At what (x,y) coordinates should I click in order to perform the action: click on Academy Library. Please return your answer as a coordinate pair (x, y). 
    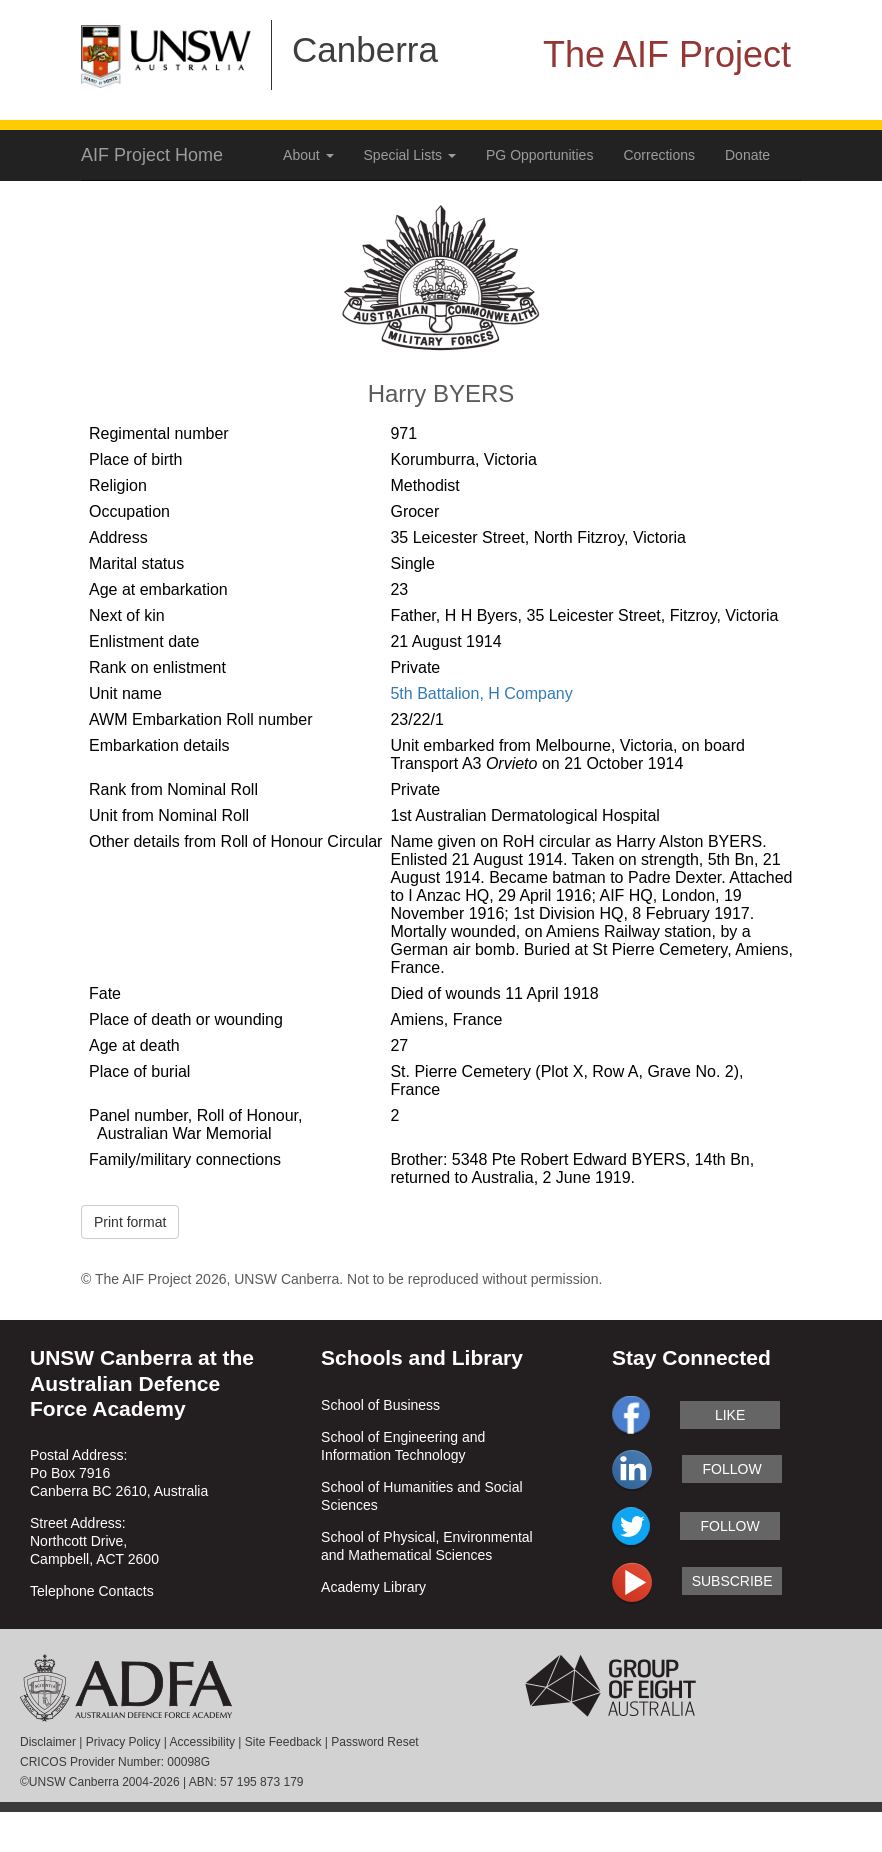
    Looking at the image, I should click on (373, 1587).